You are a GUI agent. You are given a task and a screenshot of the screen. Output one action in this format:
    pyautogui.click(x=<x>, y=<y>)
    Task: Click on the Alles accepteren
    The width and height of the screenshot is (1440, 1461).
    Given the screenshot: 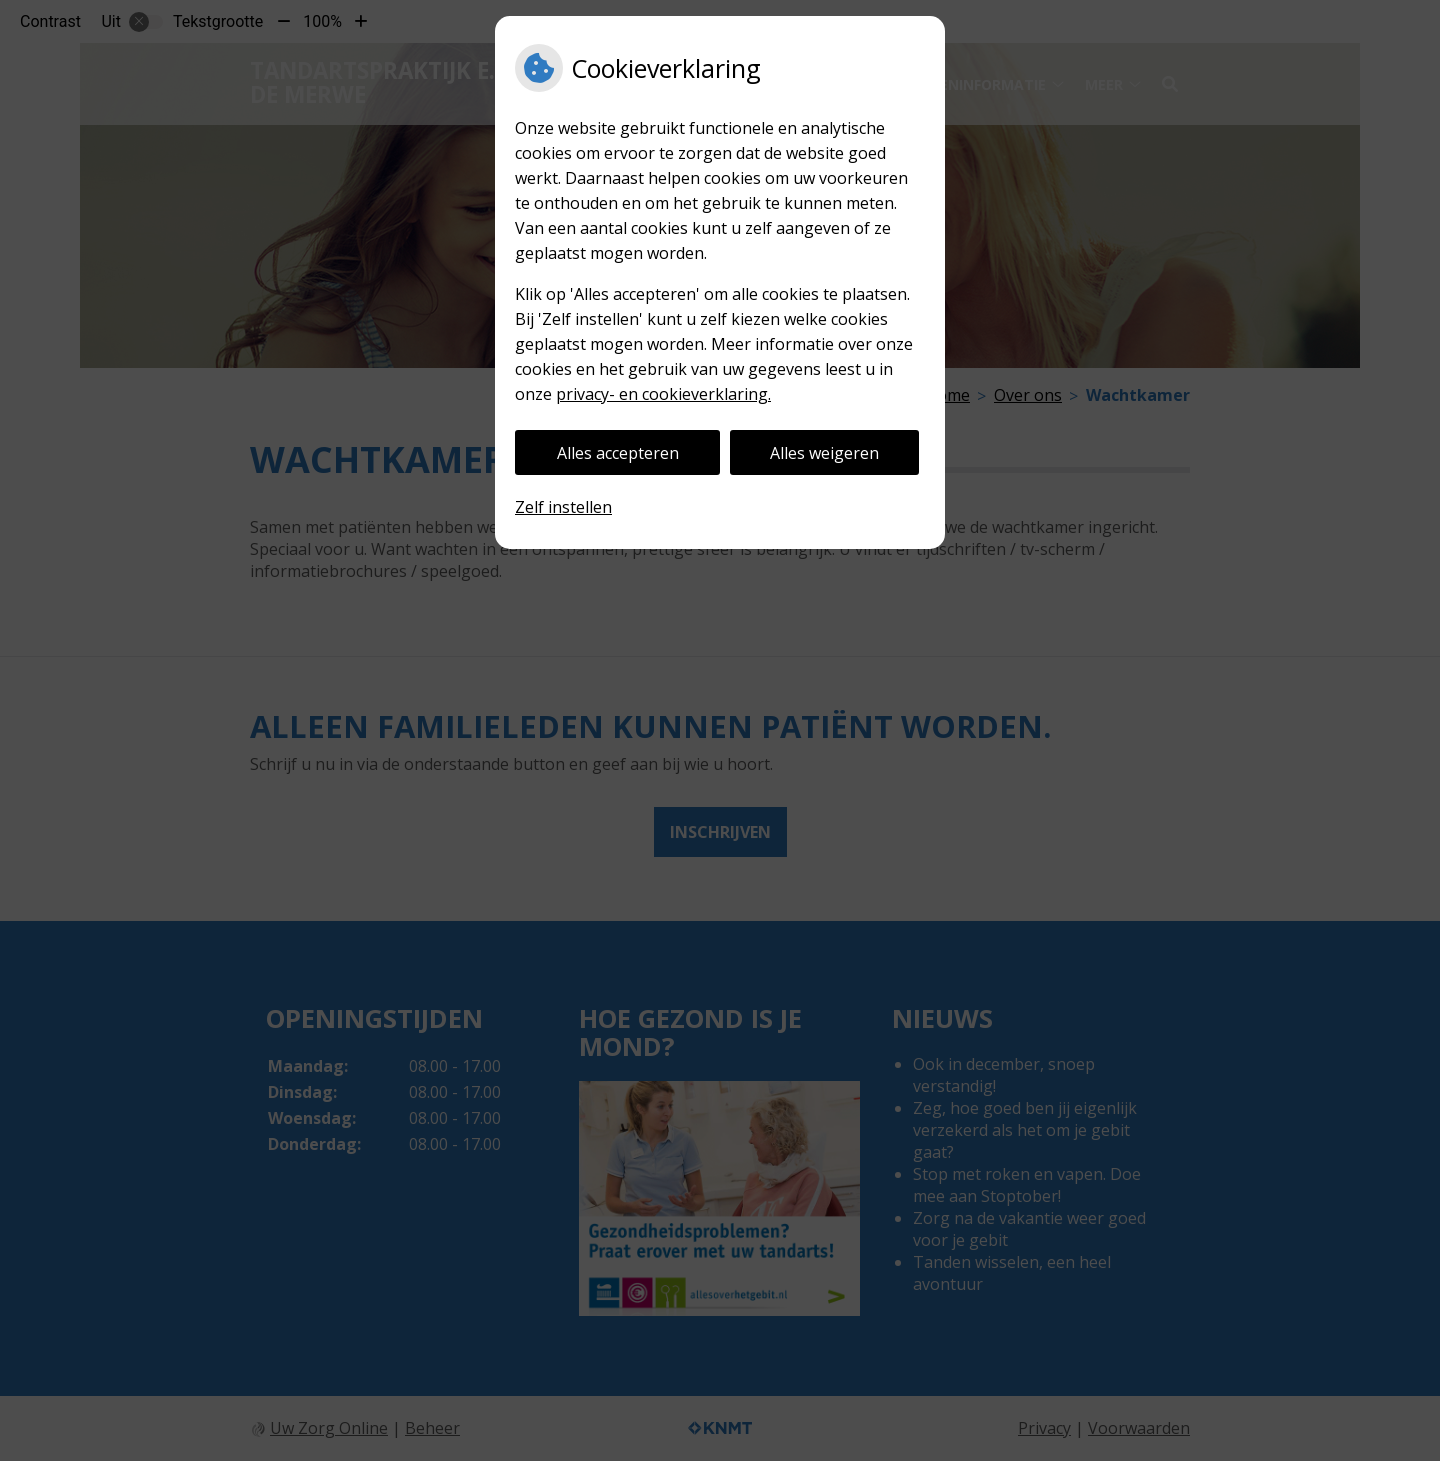 What is the action you would take?
    pyautogui.click(x=618, y=453)
    